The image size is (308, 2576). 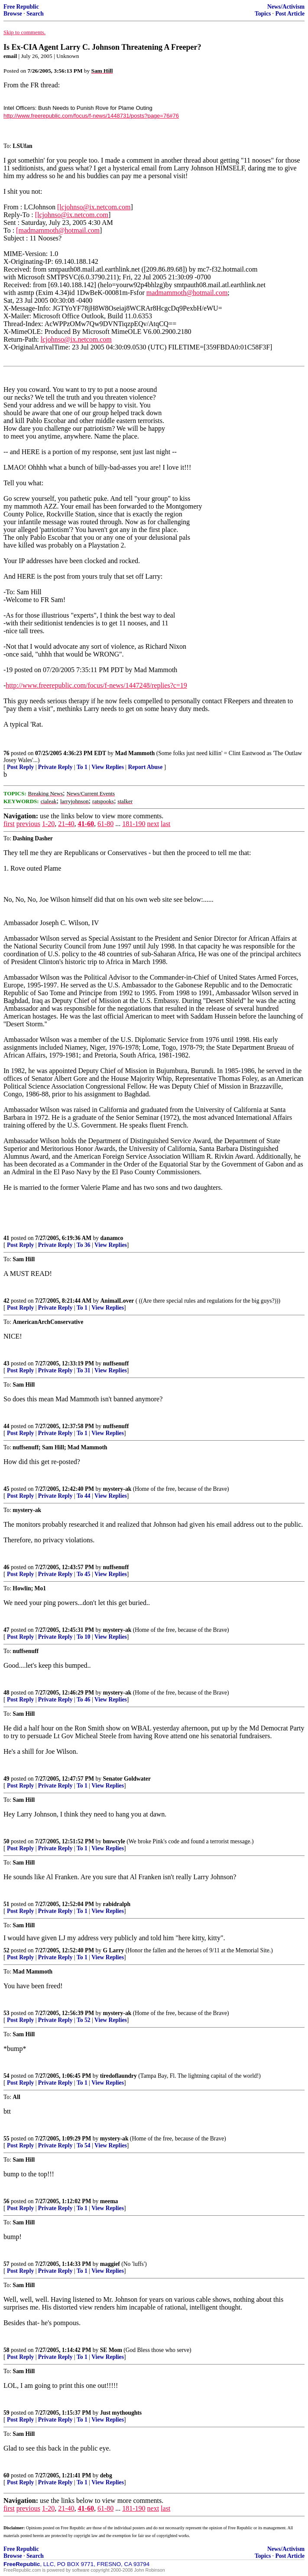 What do you see at coordinates (6, 1630) in the screenshot?
I see `47` at bounding box center [6, 1630].